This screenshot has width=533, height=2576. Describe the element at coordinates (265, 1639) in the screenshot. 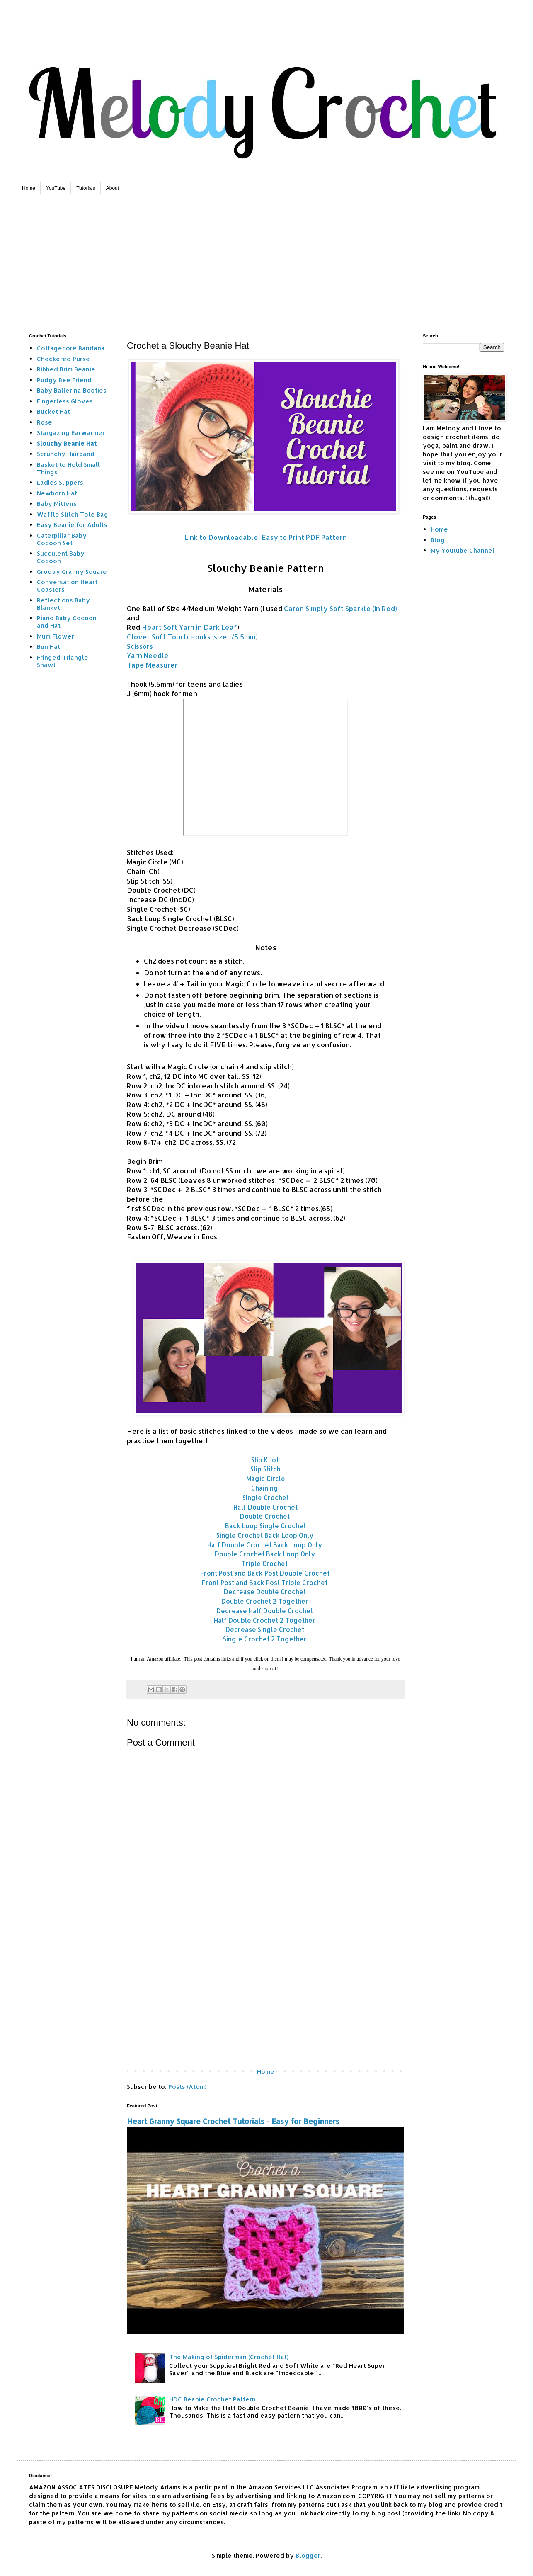

I see `Single Crochet 2 Together` at that location.